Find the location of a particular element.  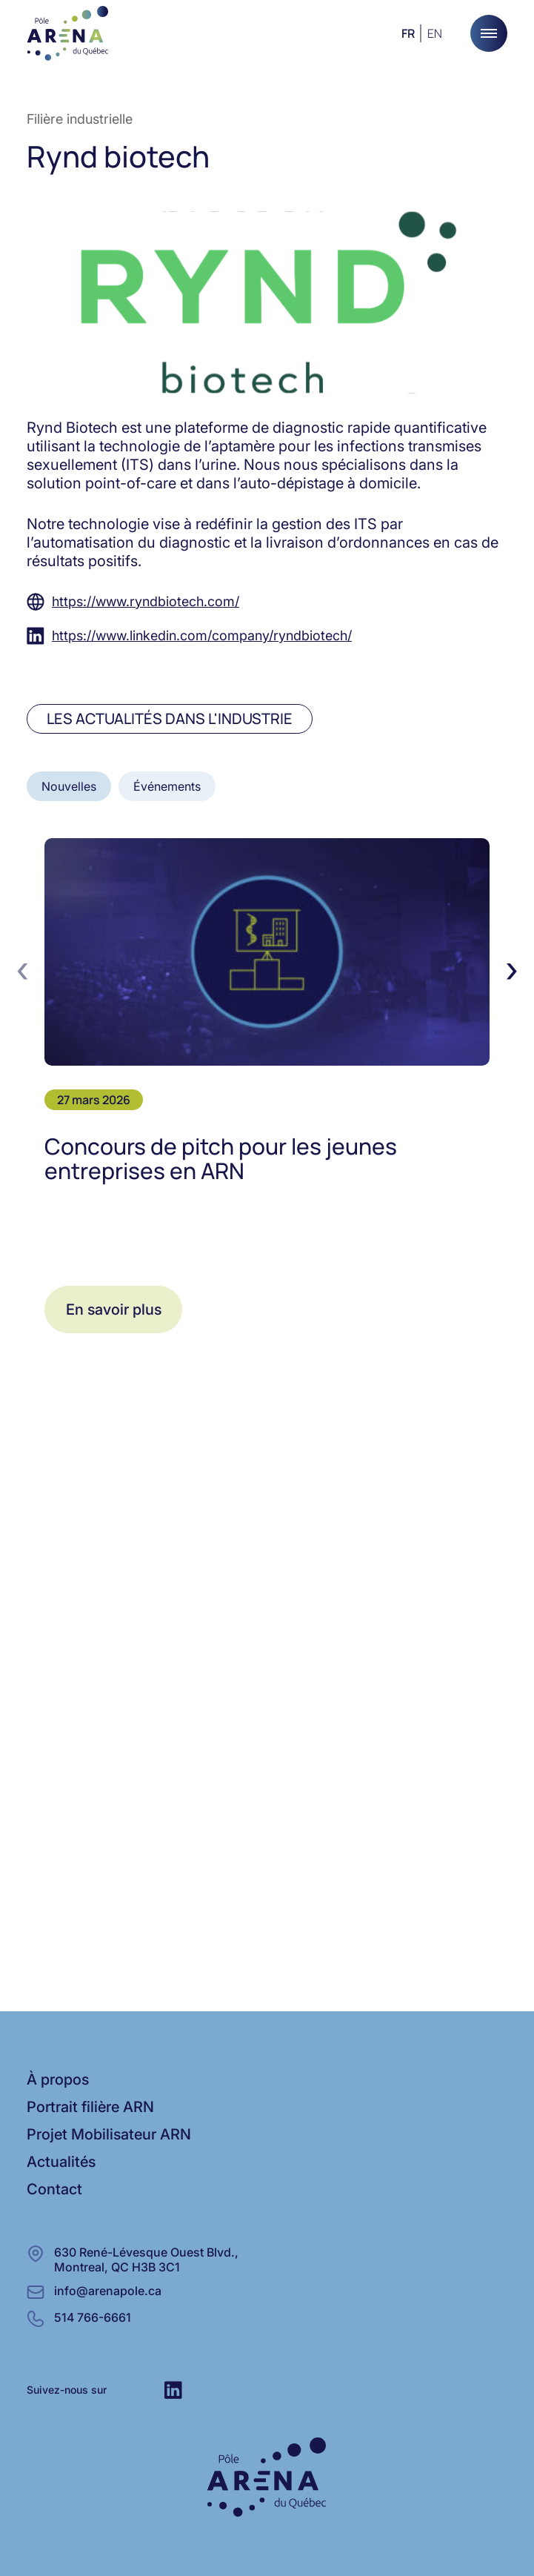

Contact is located at coordinates (54, 2189).